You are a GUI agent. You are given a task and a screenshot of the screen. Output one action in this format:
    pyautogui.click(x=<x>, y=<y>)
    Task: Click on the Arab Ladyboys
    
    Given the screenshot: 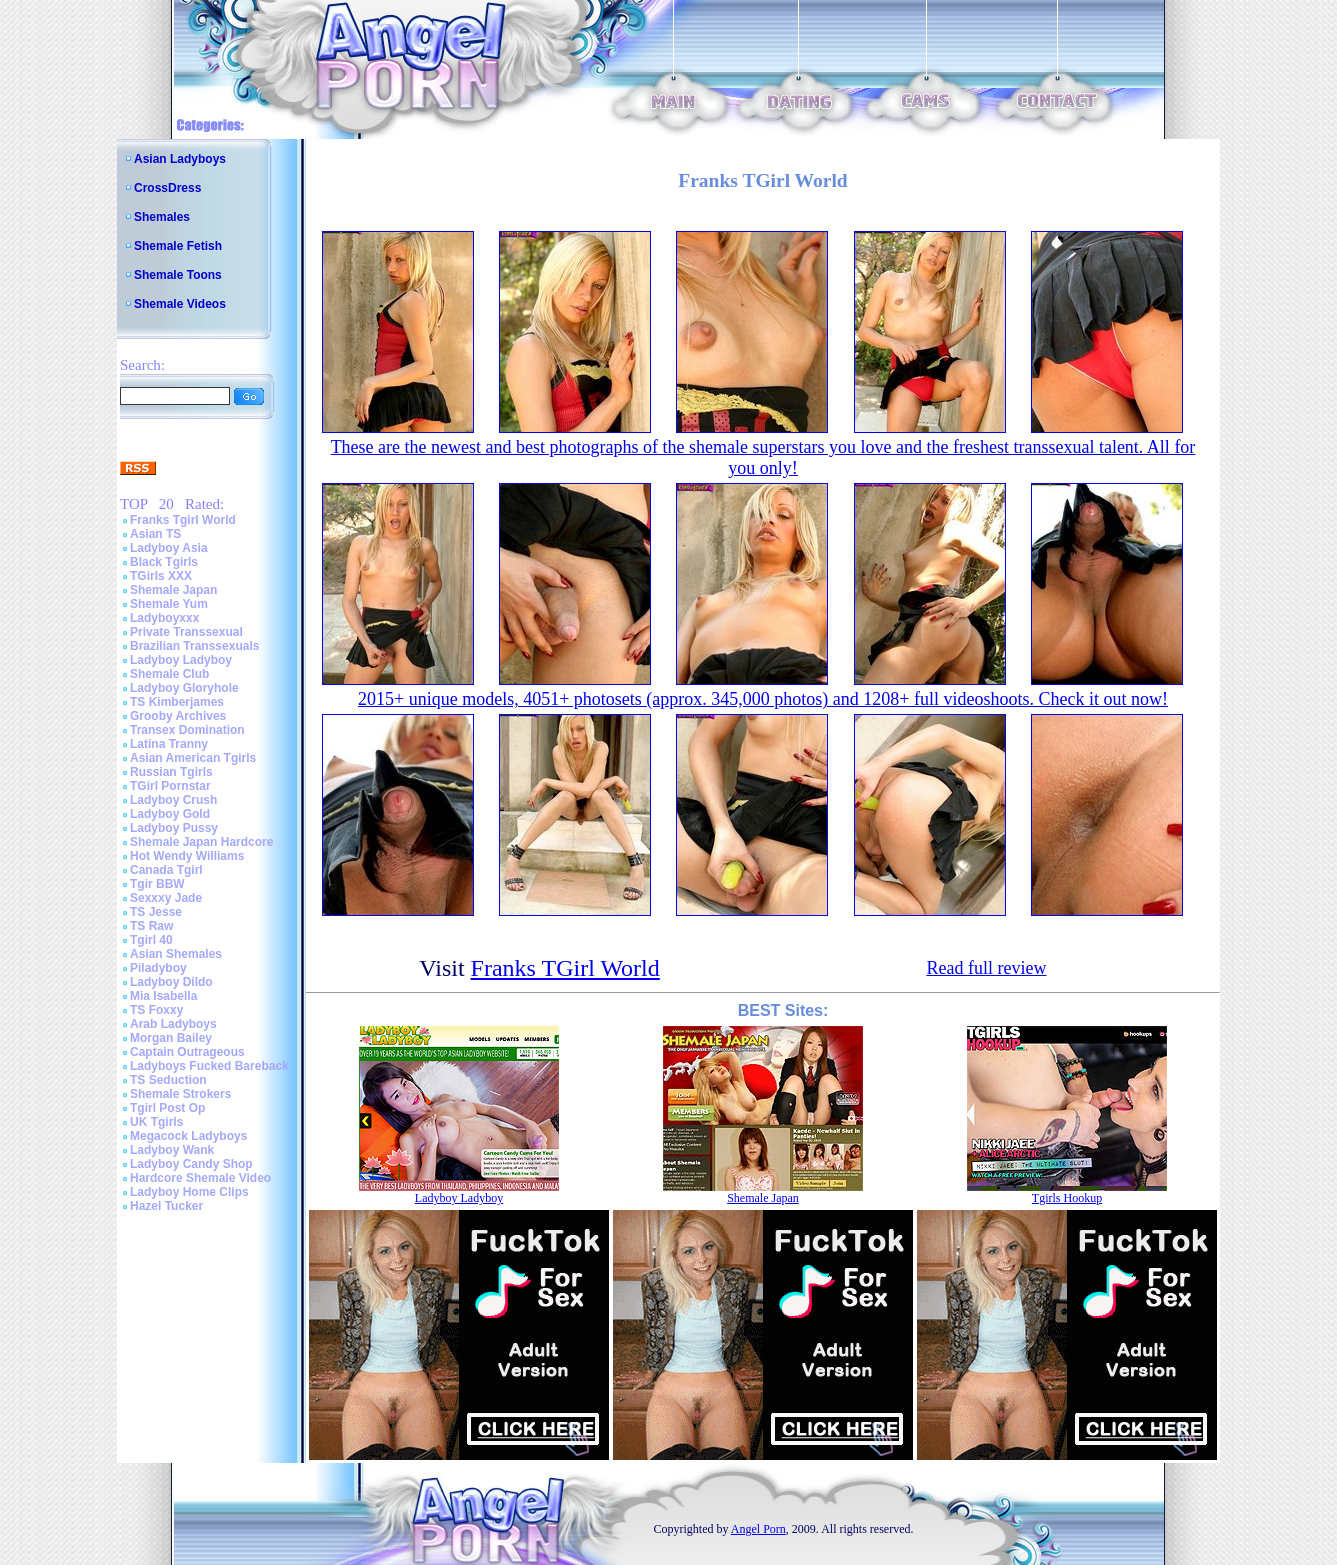 What is the action you would take?
    pyautogui.click(x=173, y=1024)
    